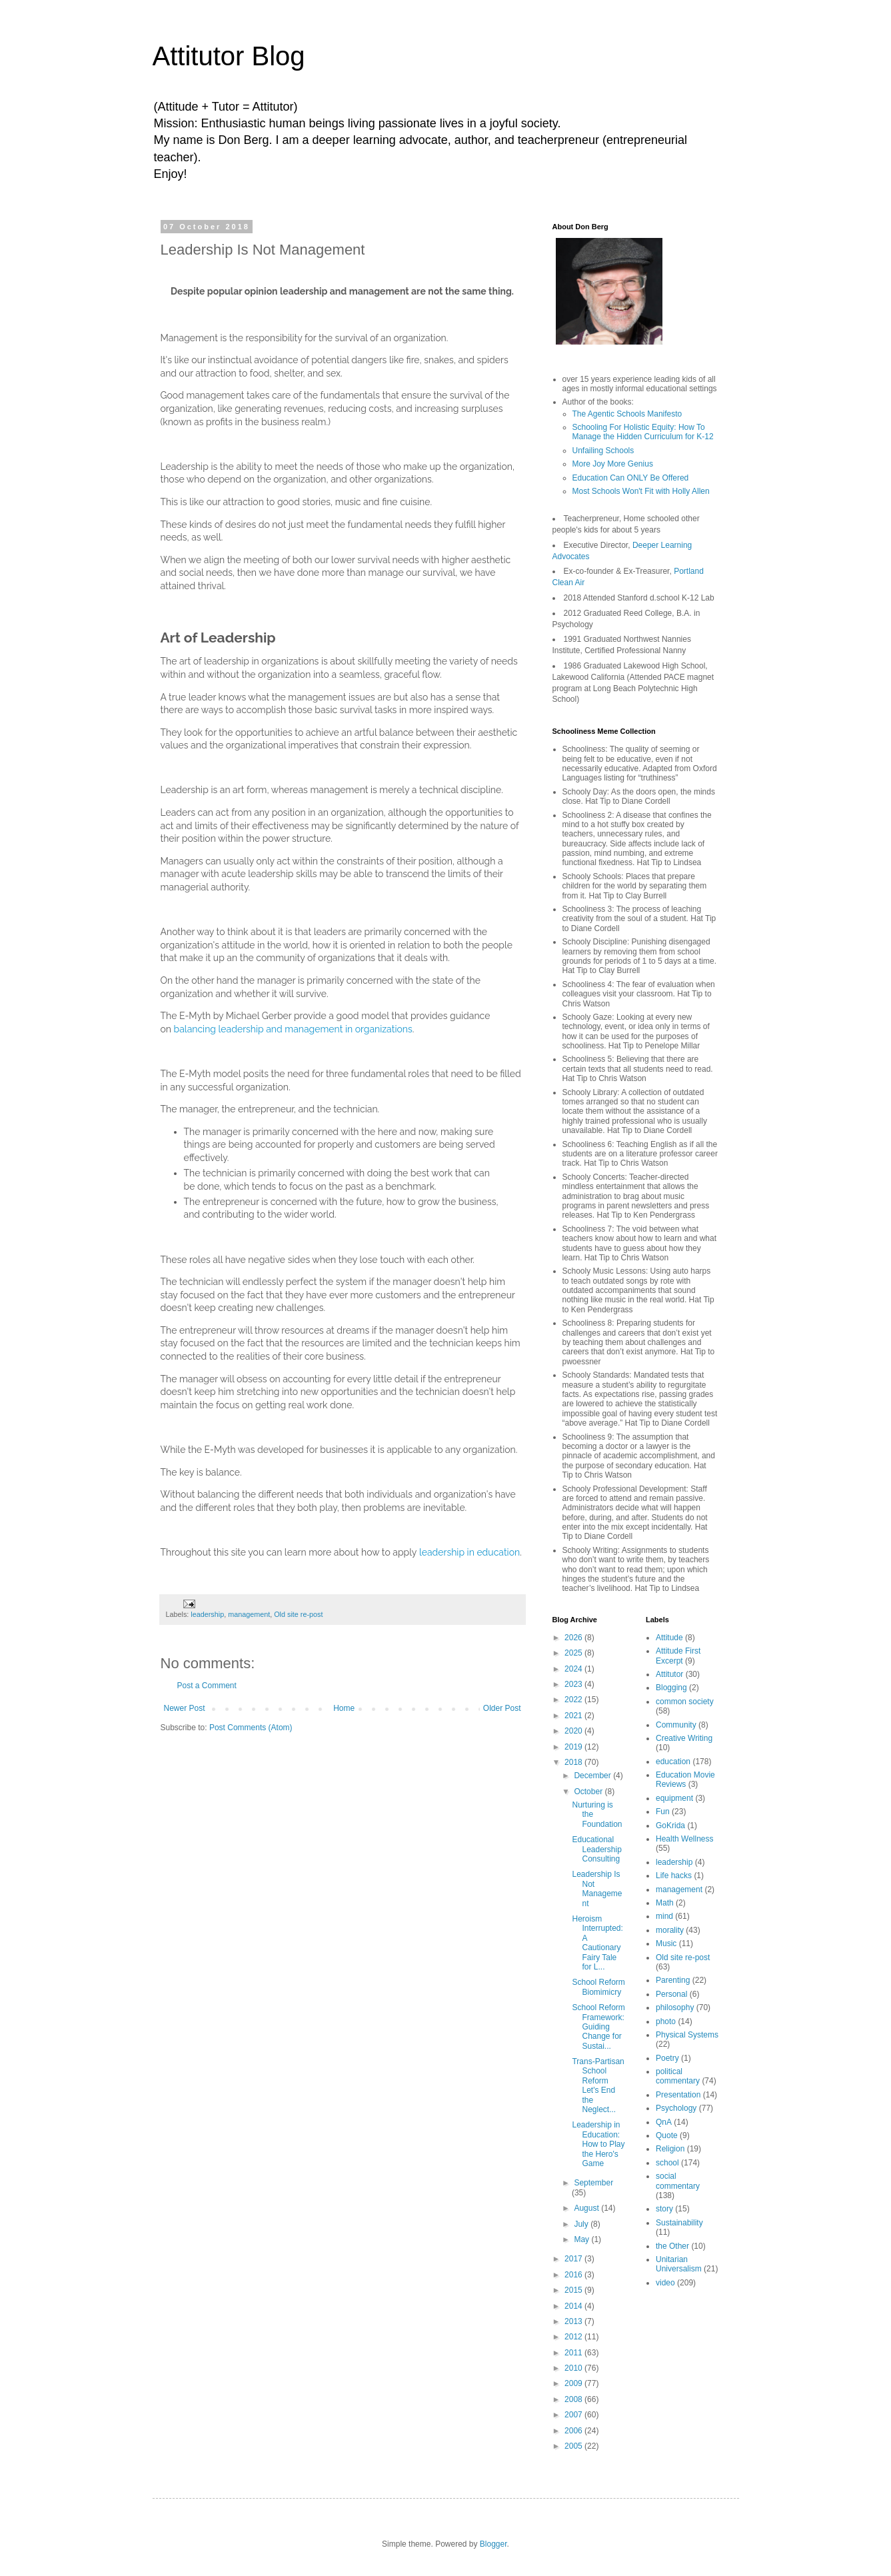 This screenshot has width=891, height=2576. What do you see at coordinates (574, 2274) in the screenshot?
I see `2016` at bounding box center [574, 2274].